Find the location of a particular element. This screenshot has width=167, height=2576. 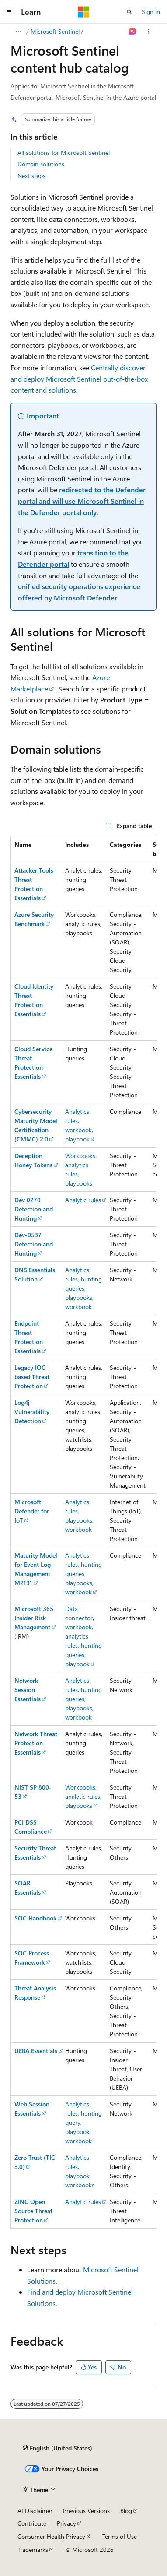

DNS Essentials Solution is located at coordinates (34, 1274).